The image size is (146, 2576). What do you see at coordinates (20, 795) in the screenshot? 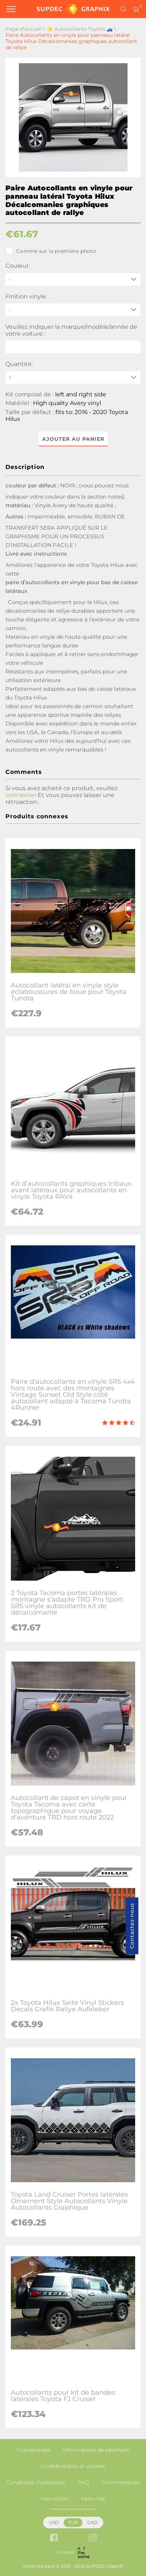
I see `connexion [button]` at bounding box center [20, 795].